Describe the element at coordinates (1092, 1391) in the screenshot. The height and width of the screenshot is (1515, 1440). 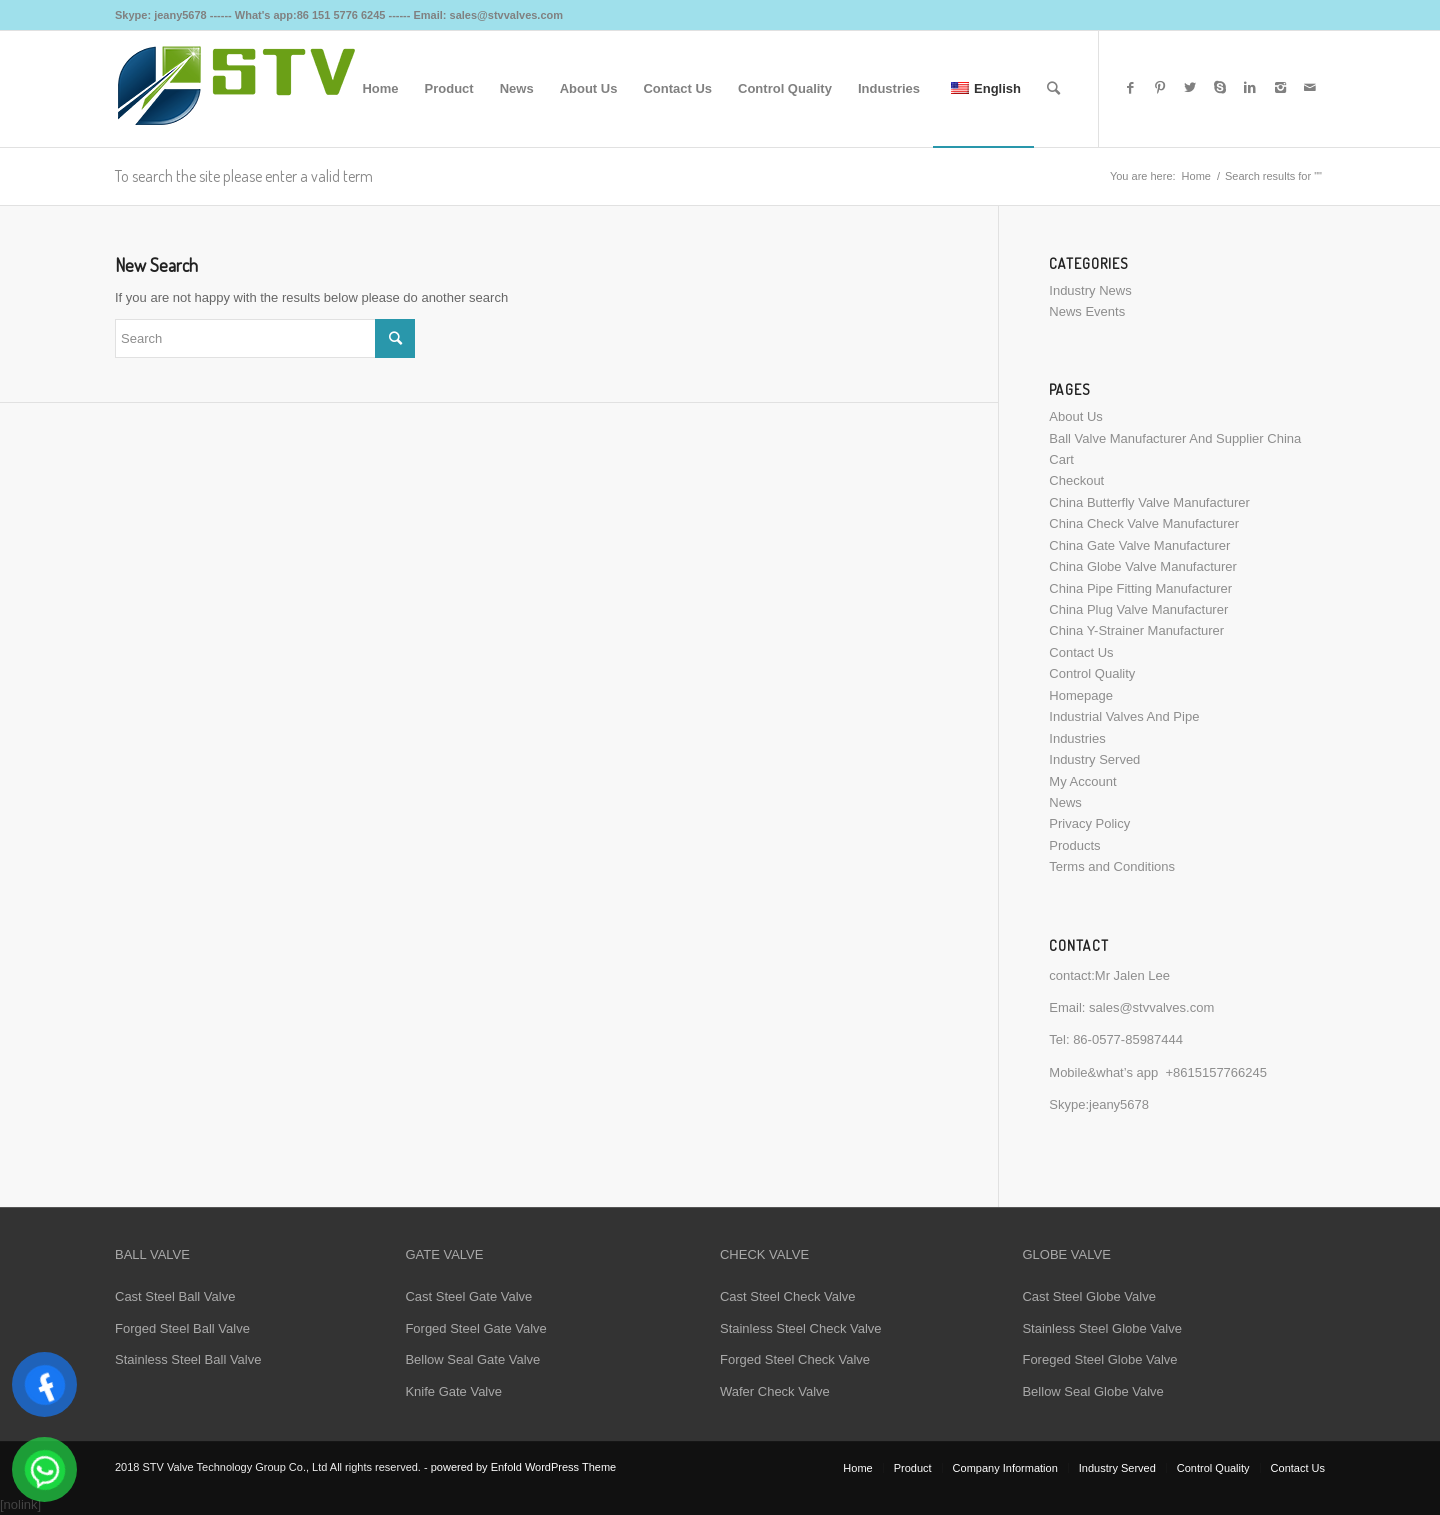
I see `Bellow Seal Globe Valve` at that location.